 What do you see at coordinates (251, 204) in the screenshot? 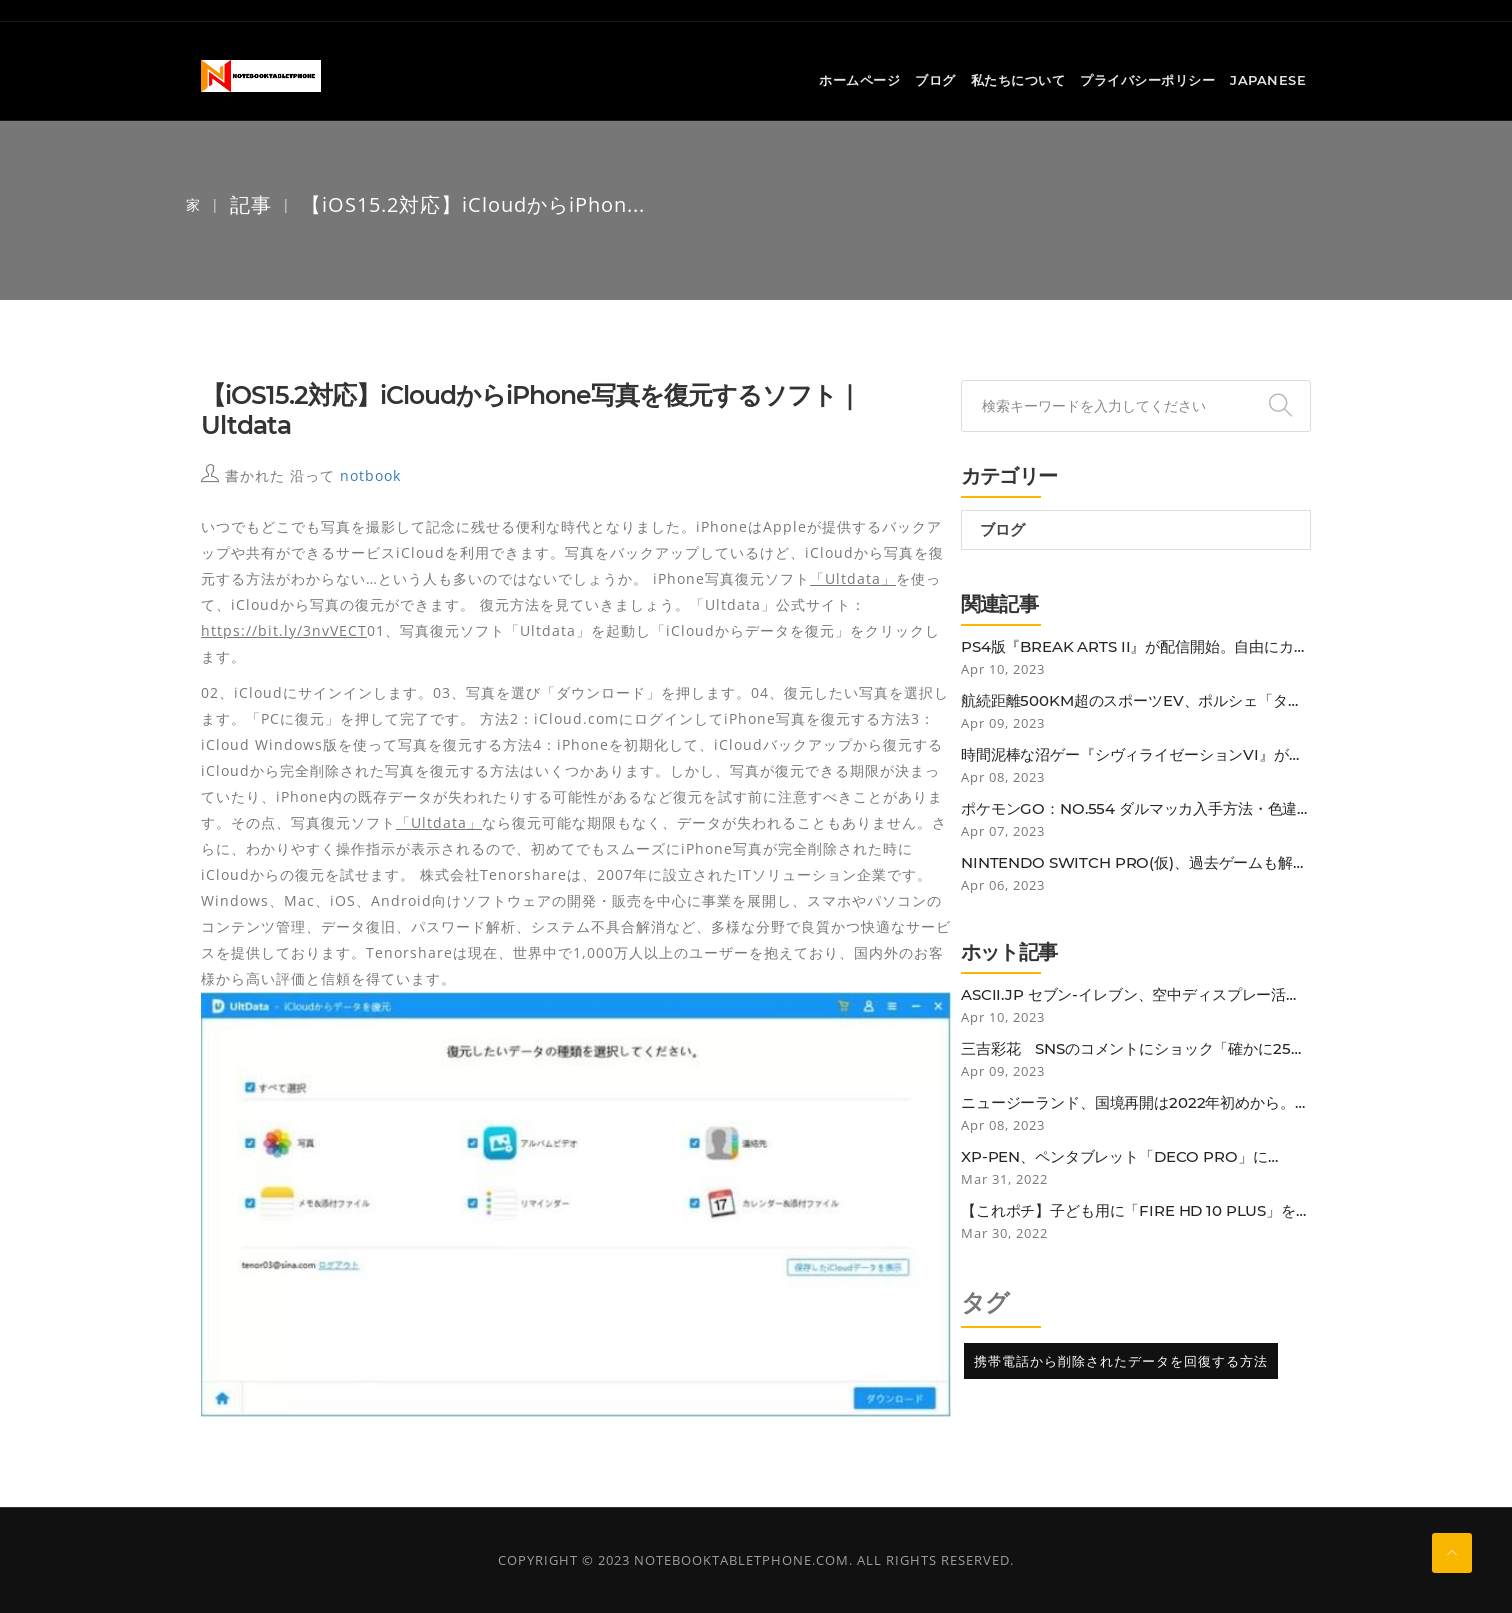
I see `記事` at bounding box center [251, 204].